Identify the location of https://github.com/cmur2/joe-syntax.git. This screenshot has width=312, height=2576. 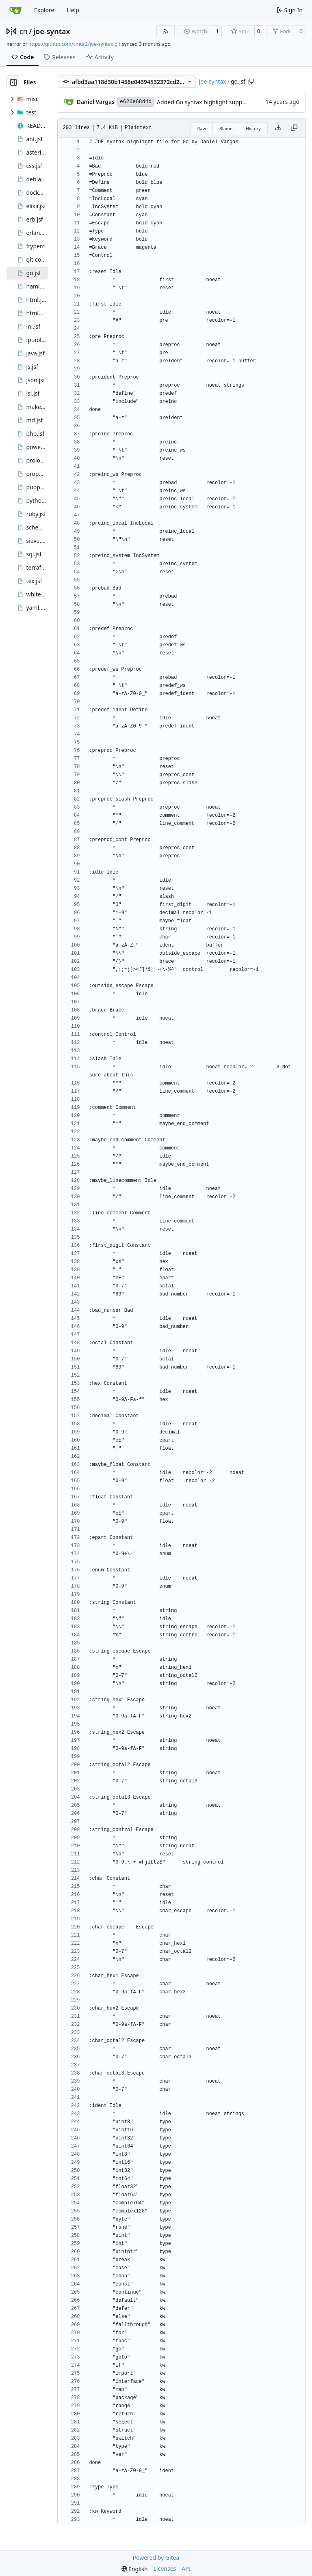
(74, 44).